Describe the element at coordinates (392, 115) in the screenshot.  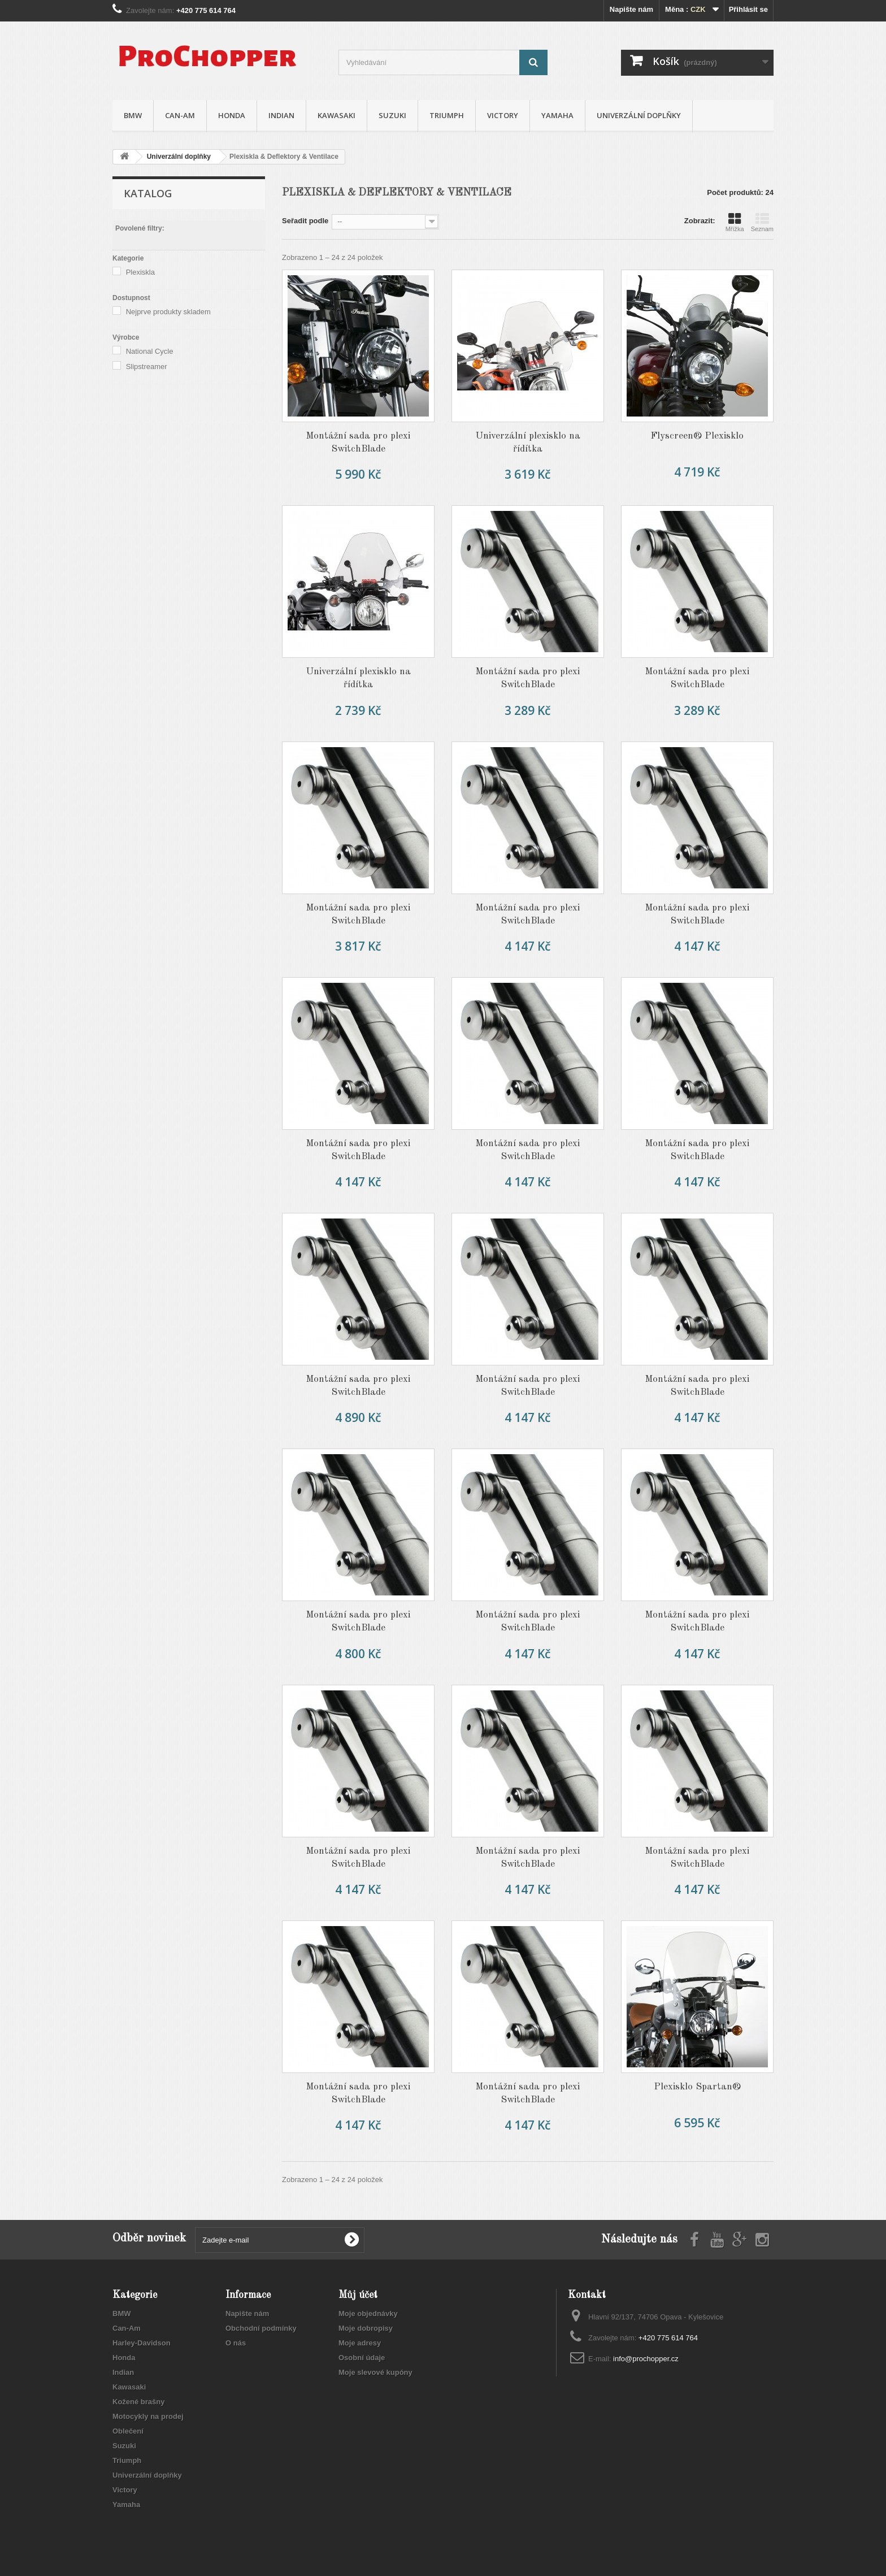
I see `Suzuki` at that location.